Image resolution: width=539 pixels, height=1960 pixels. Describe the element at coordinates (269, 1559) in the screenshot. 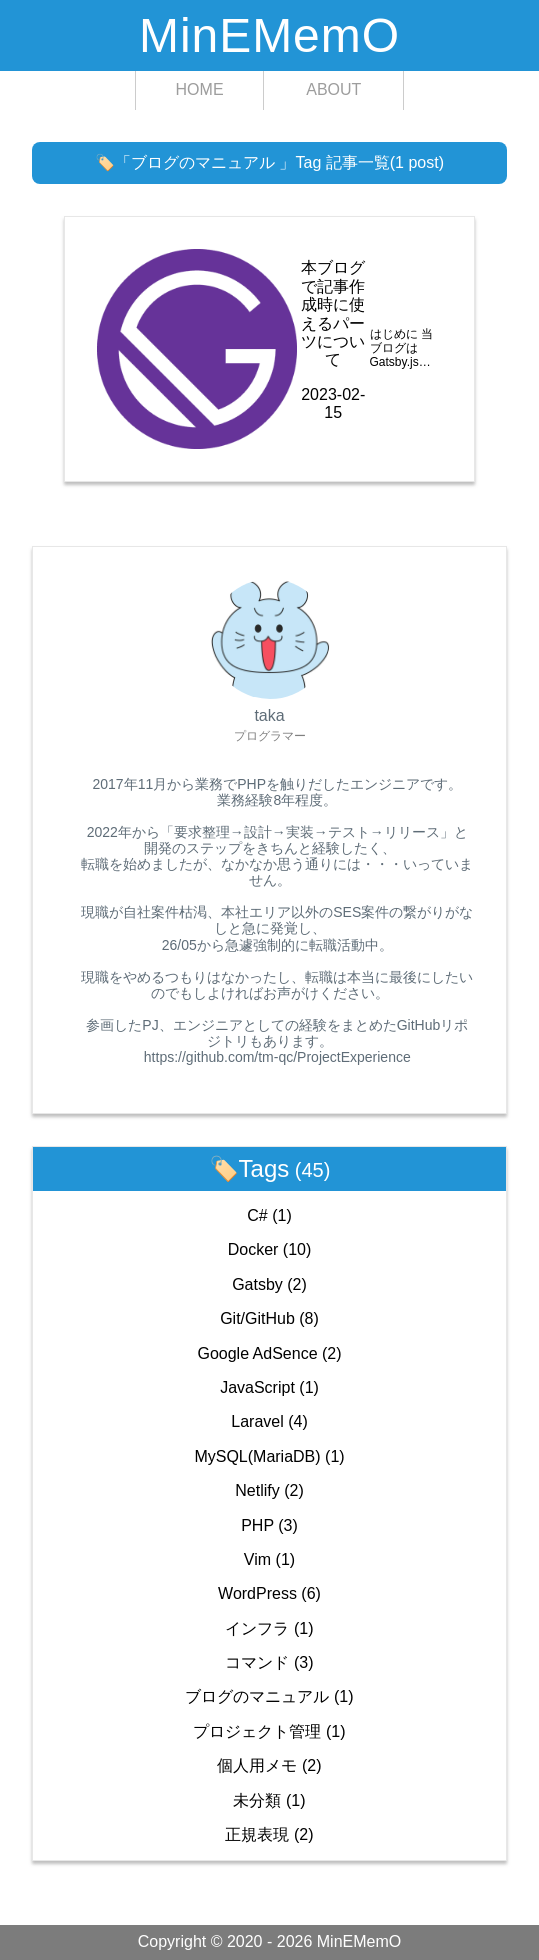

I see `Vim (1)` at that location.